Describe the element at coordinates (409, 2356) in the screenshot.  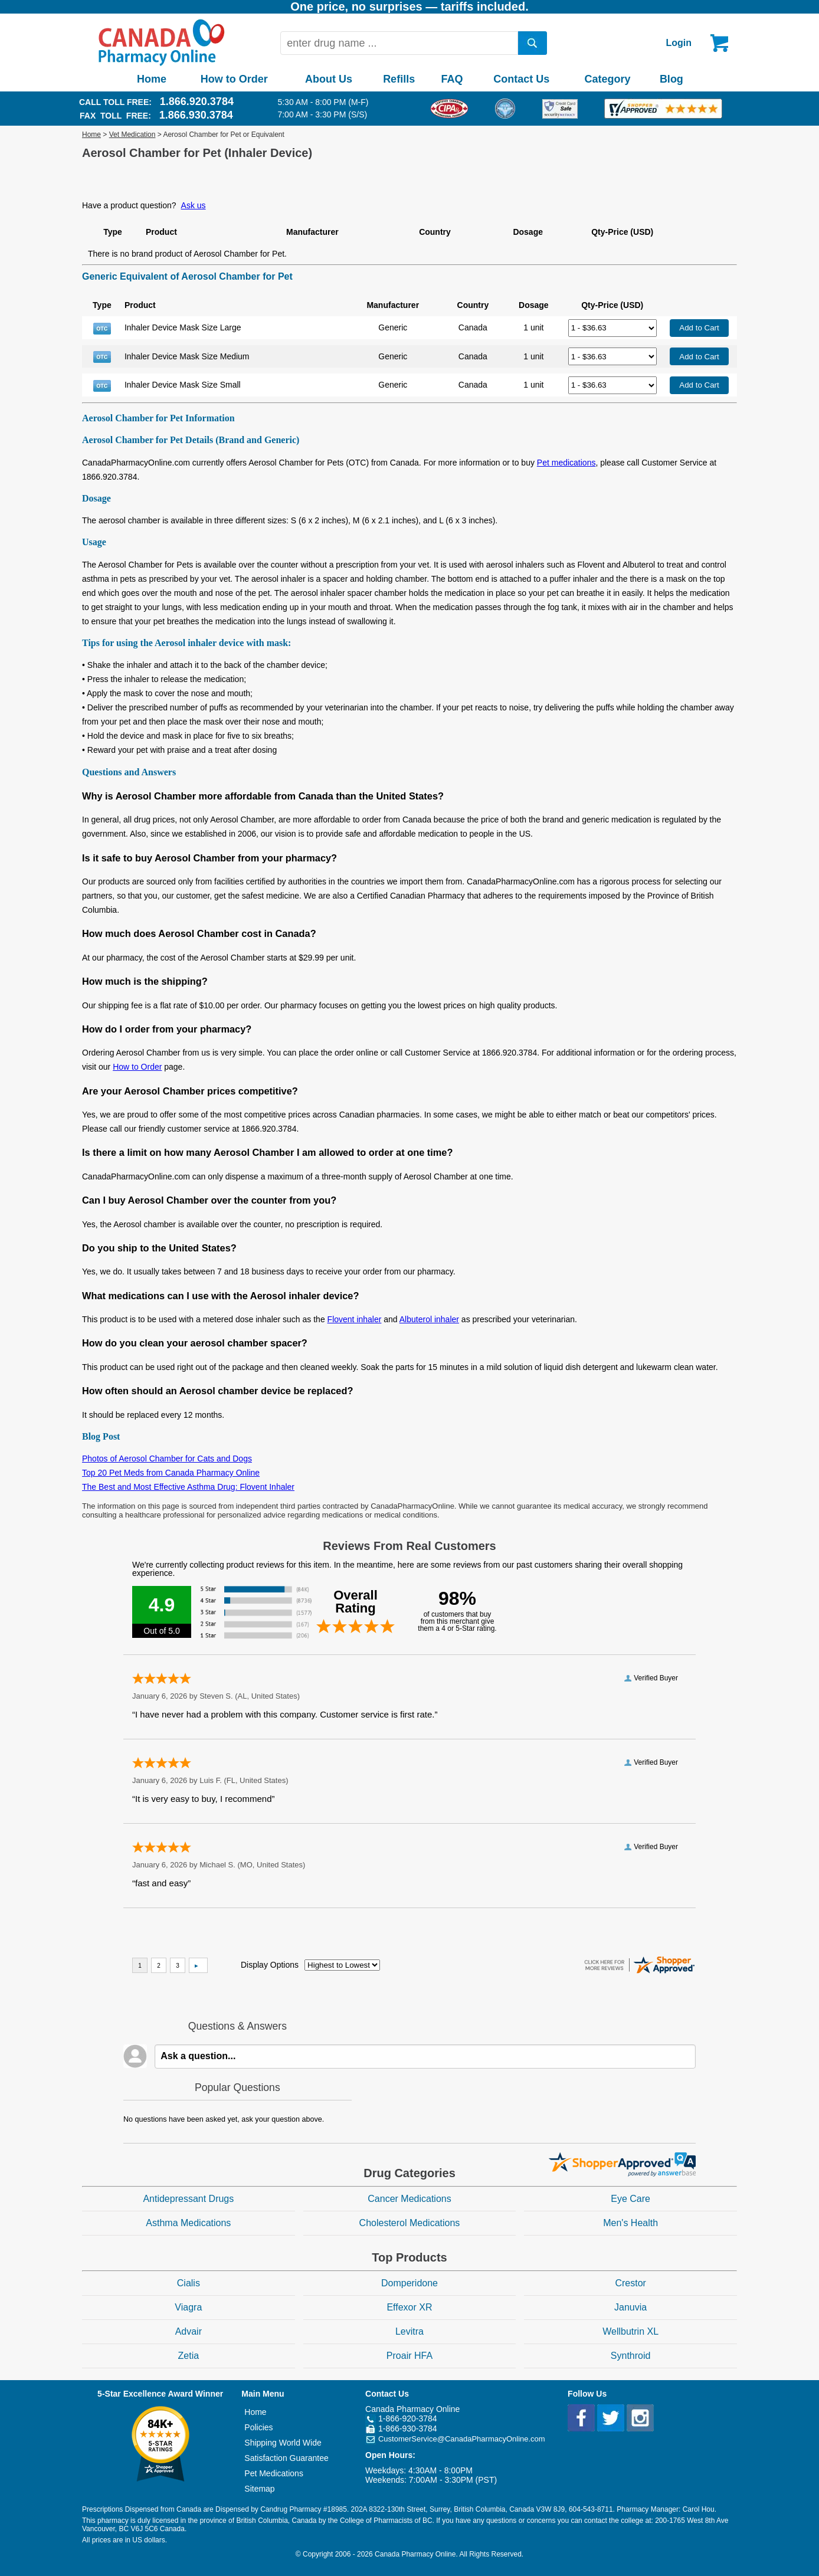
I see `Proair HFA` at that location.